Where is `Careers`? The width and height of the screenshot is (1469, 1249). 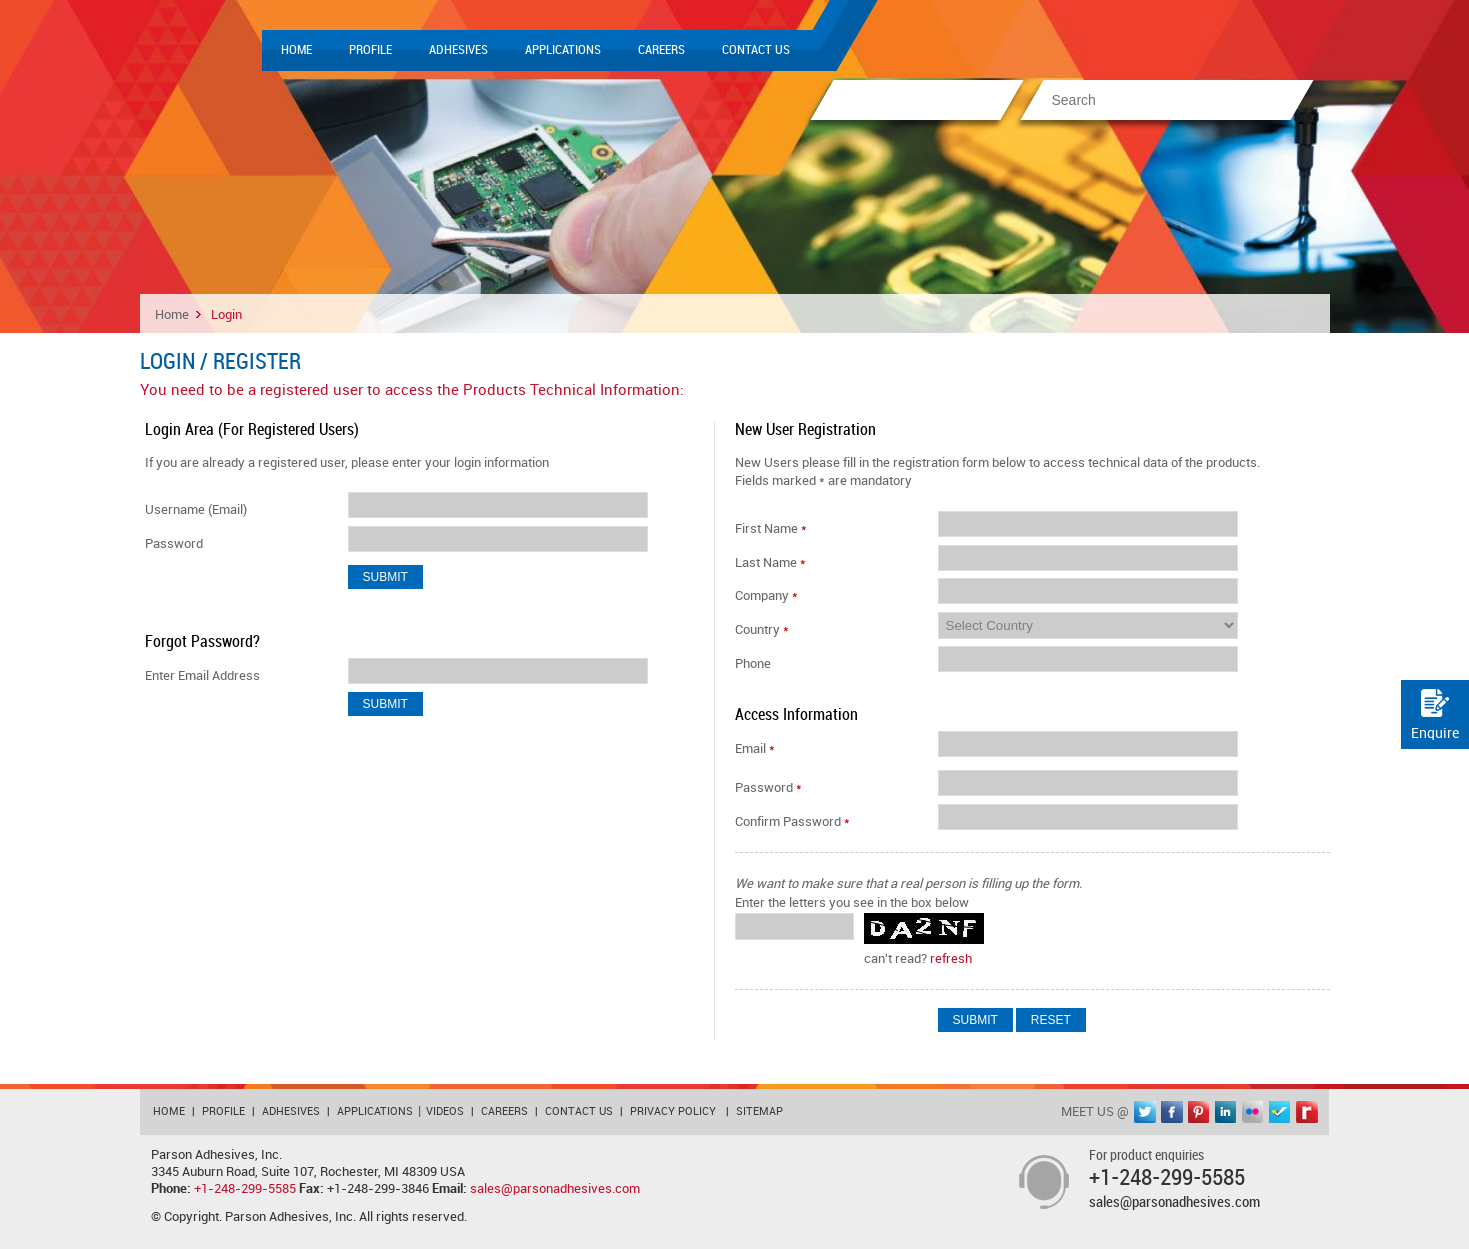
Careers is located at coordinates (661, 50).